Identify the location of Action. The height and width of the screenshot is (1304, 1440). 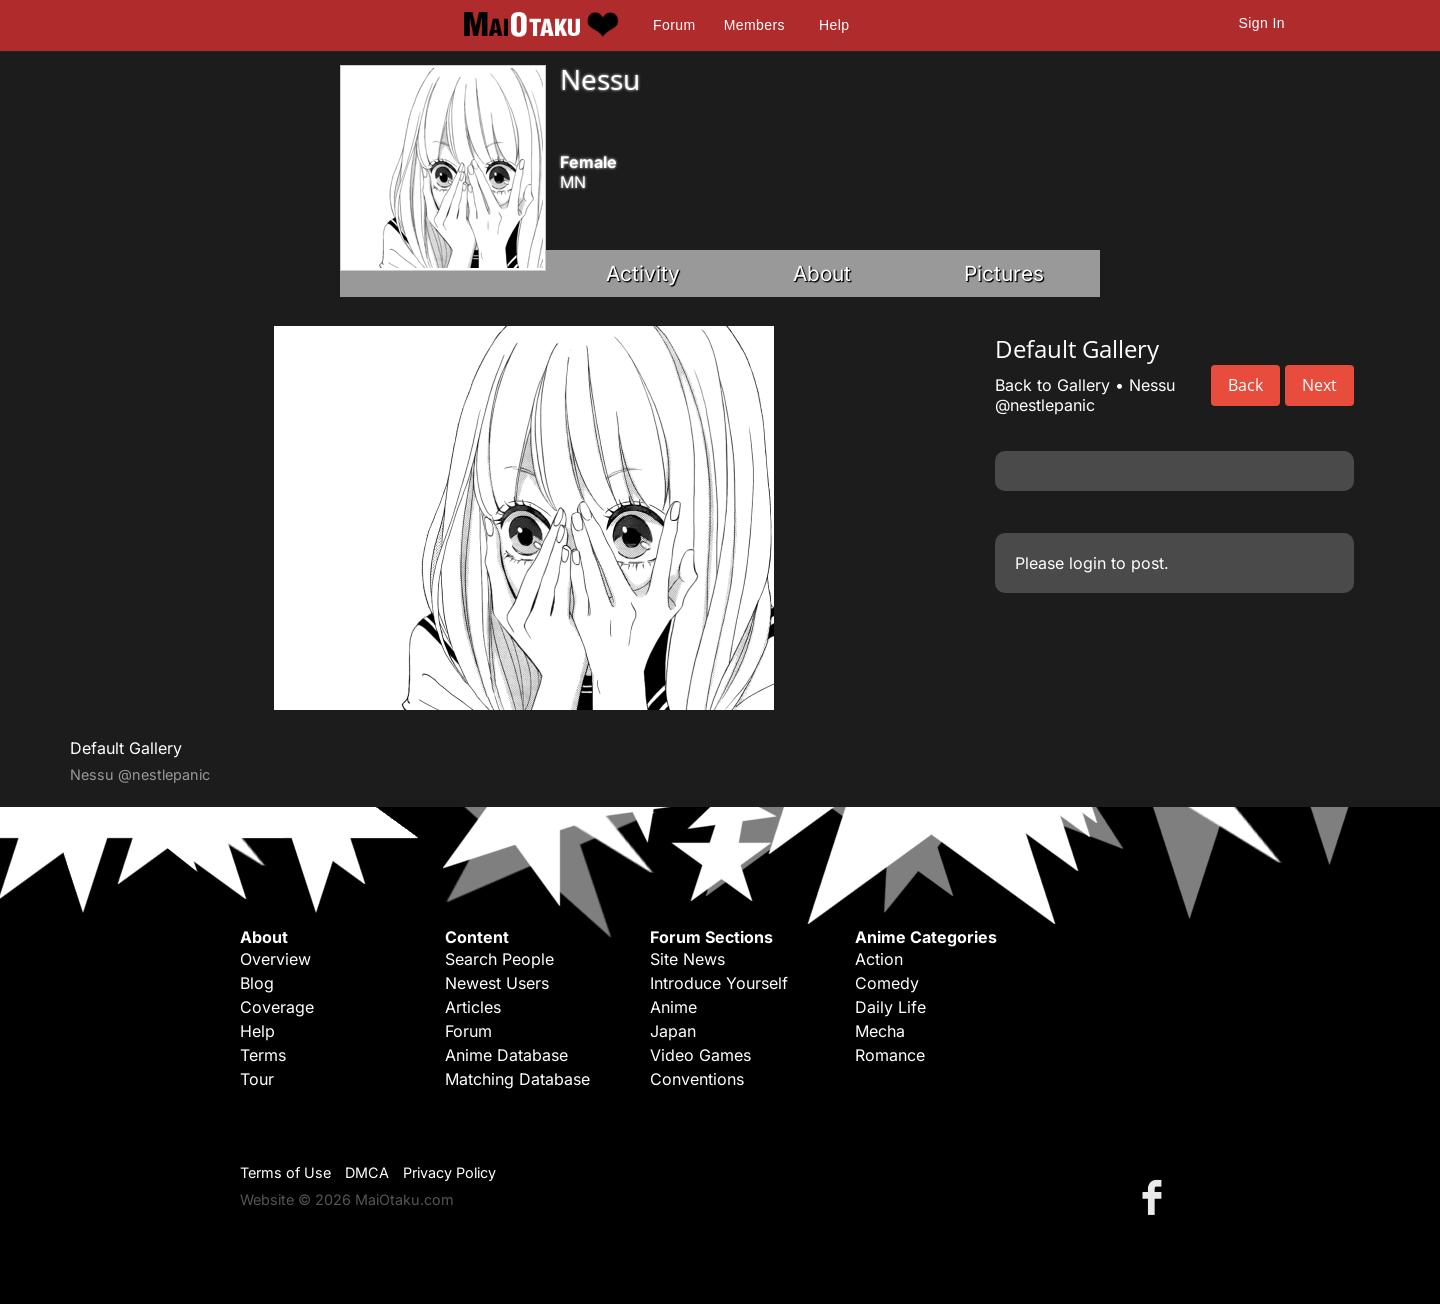
(879, 959).